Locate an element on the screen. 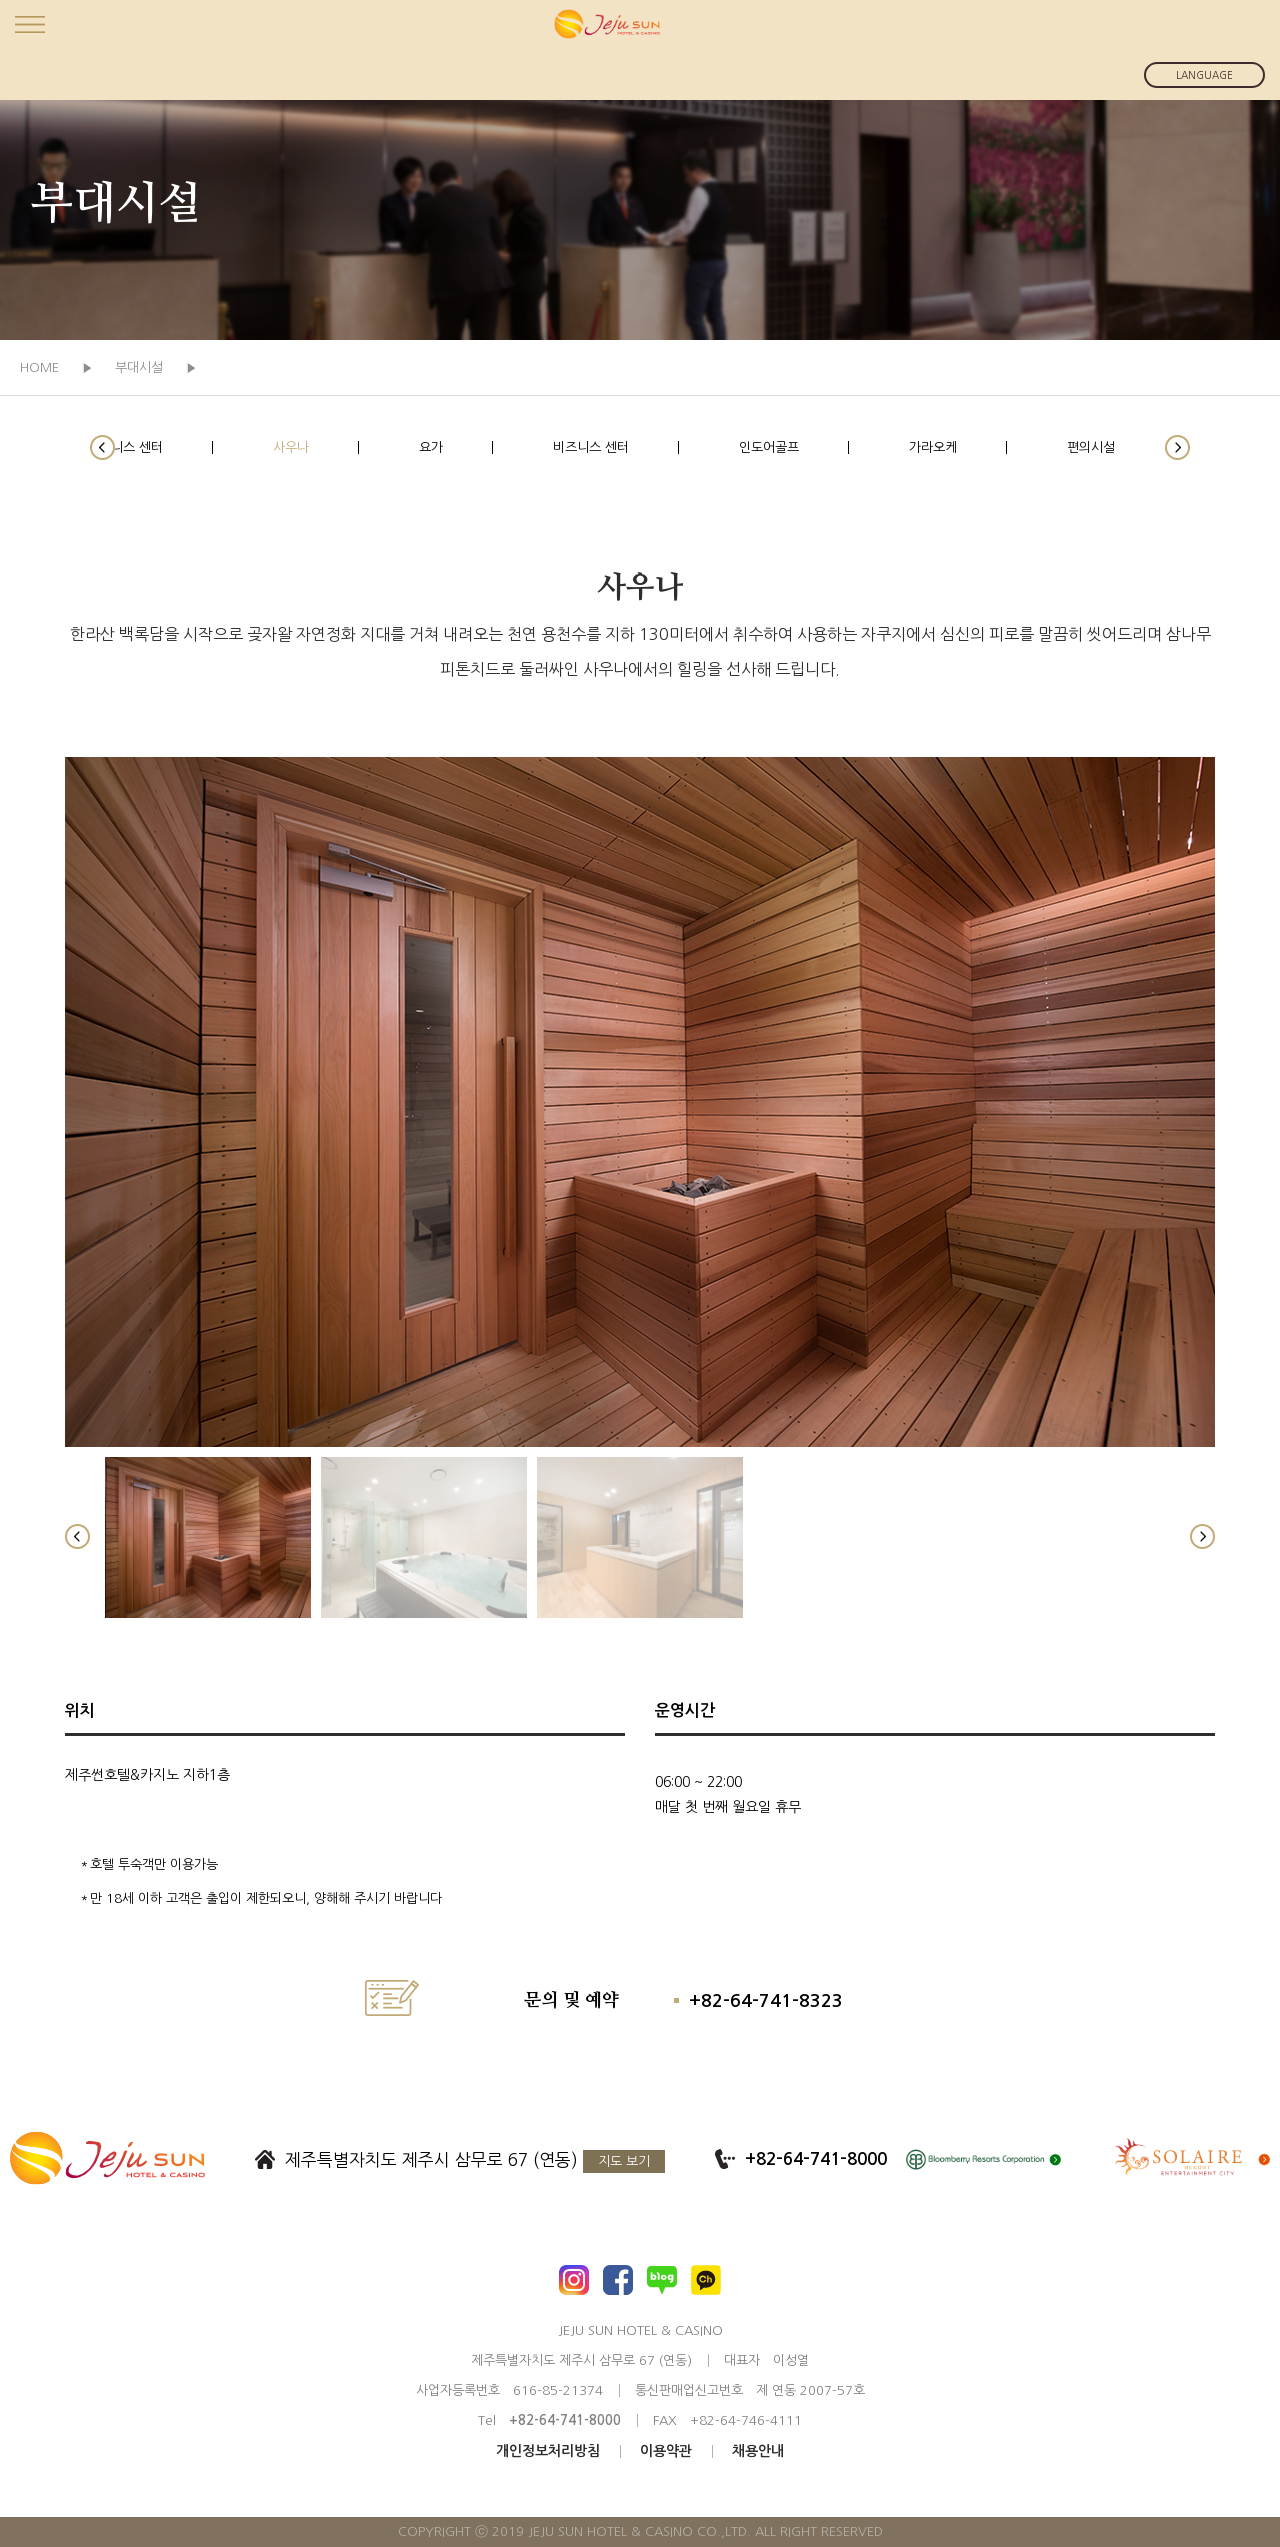  요가 is located at coordinates (431, 447).